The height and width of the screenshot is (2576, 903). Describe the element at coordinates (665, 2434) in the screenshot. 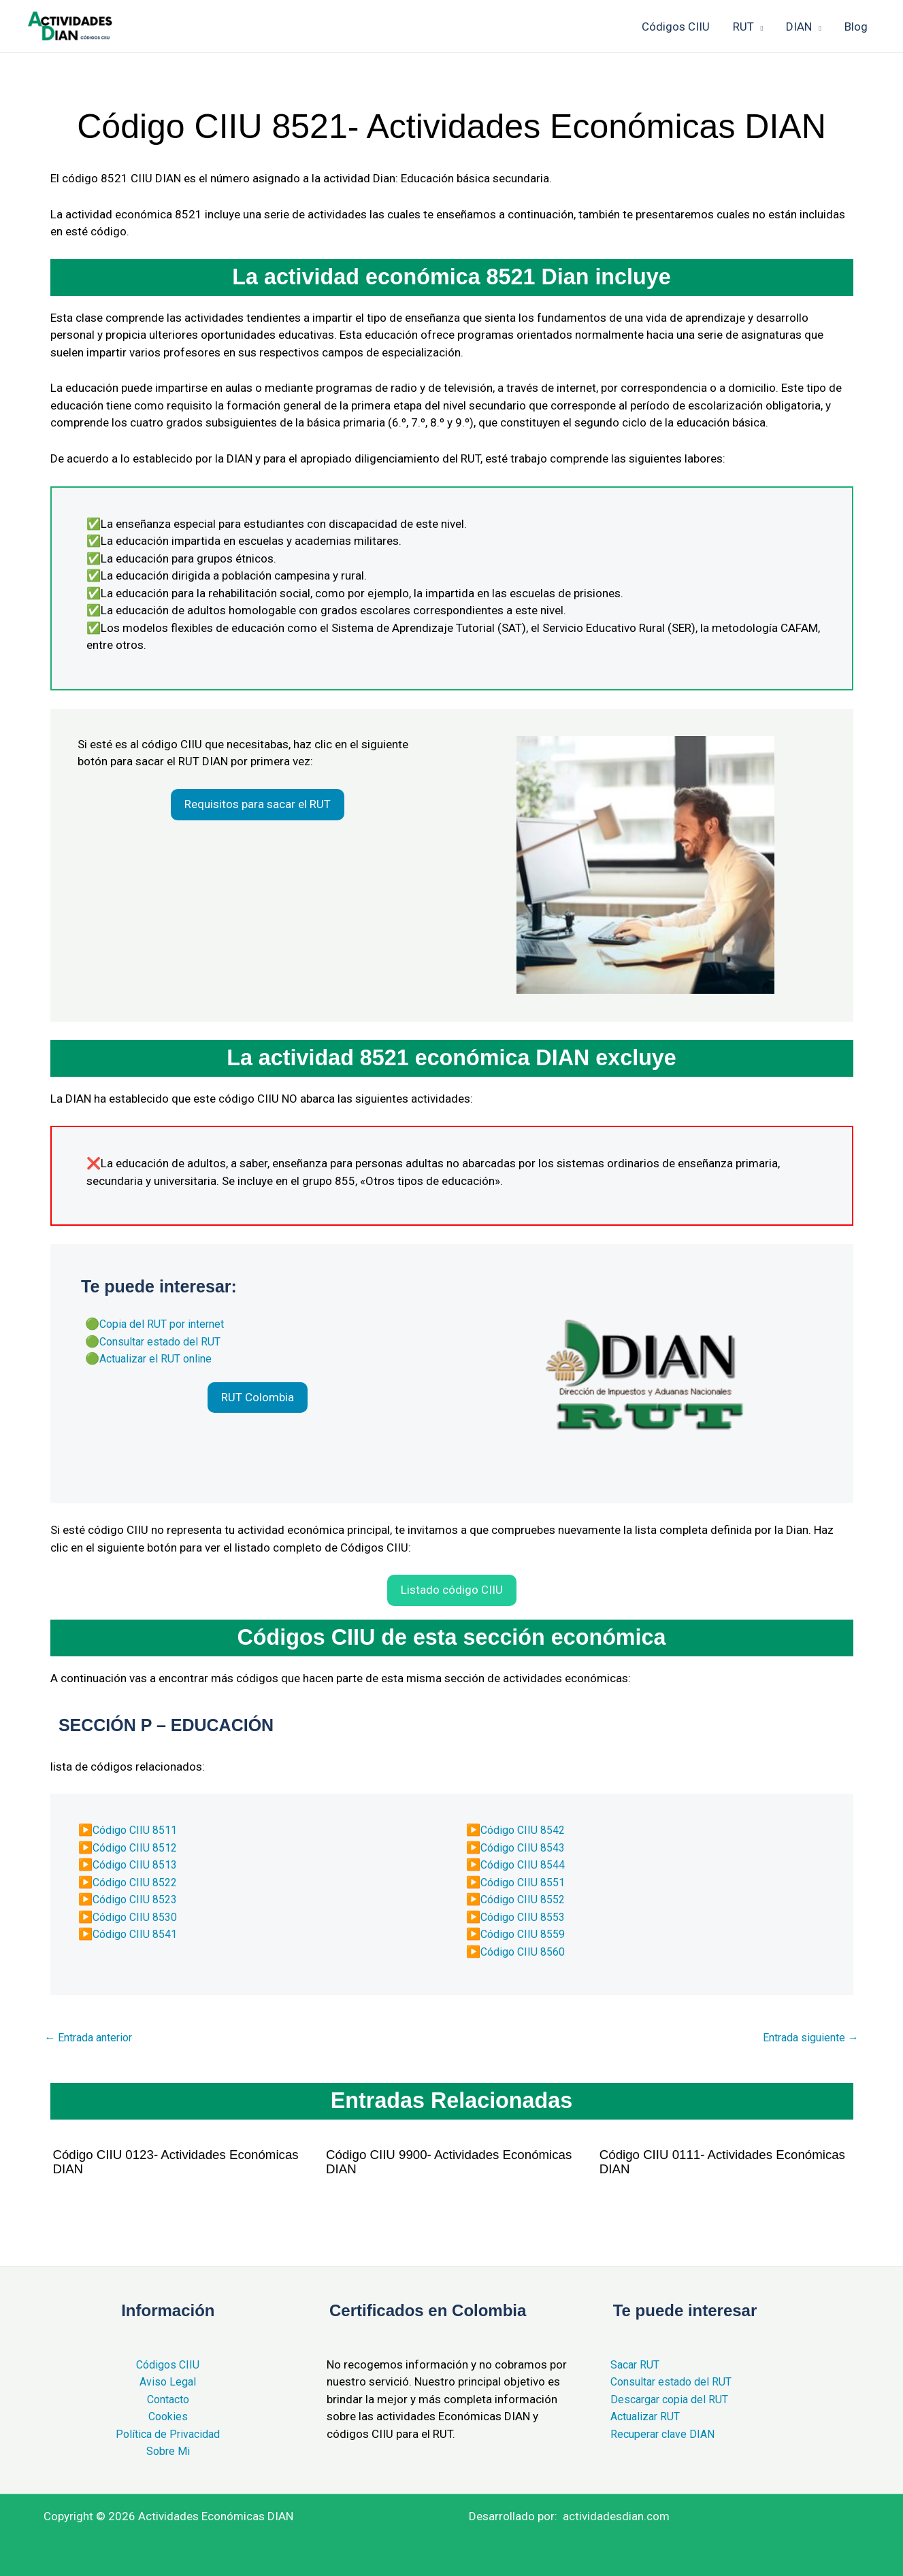

I see `Recuperar clave DIAN` at that location.